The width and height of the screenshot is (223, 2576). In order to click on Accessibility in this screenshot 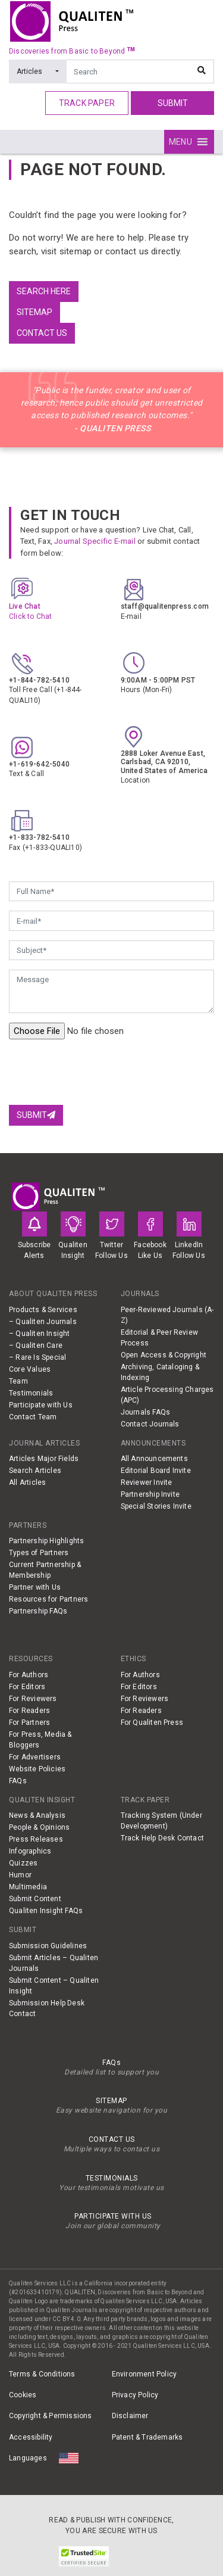, I will do `click(31, 2437)`.